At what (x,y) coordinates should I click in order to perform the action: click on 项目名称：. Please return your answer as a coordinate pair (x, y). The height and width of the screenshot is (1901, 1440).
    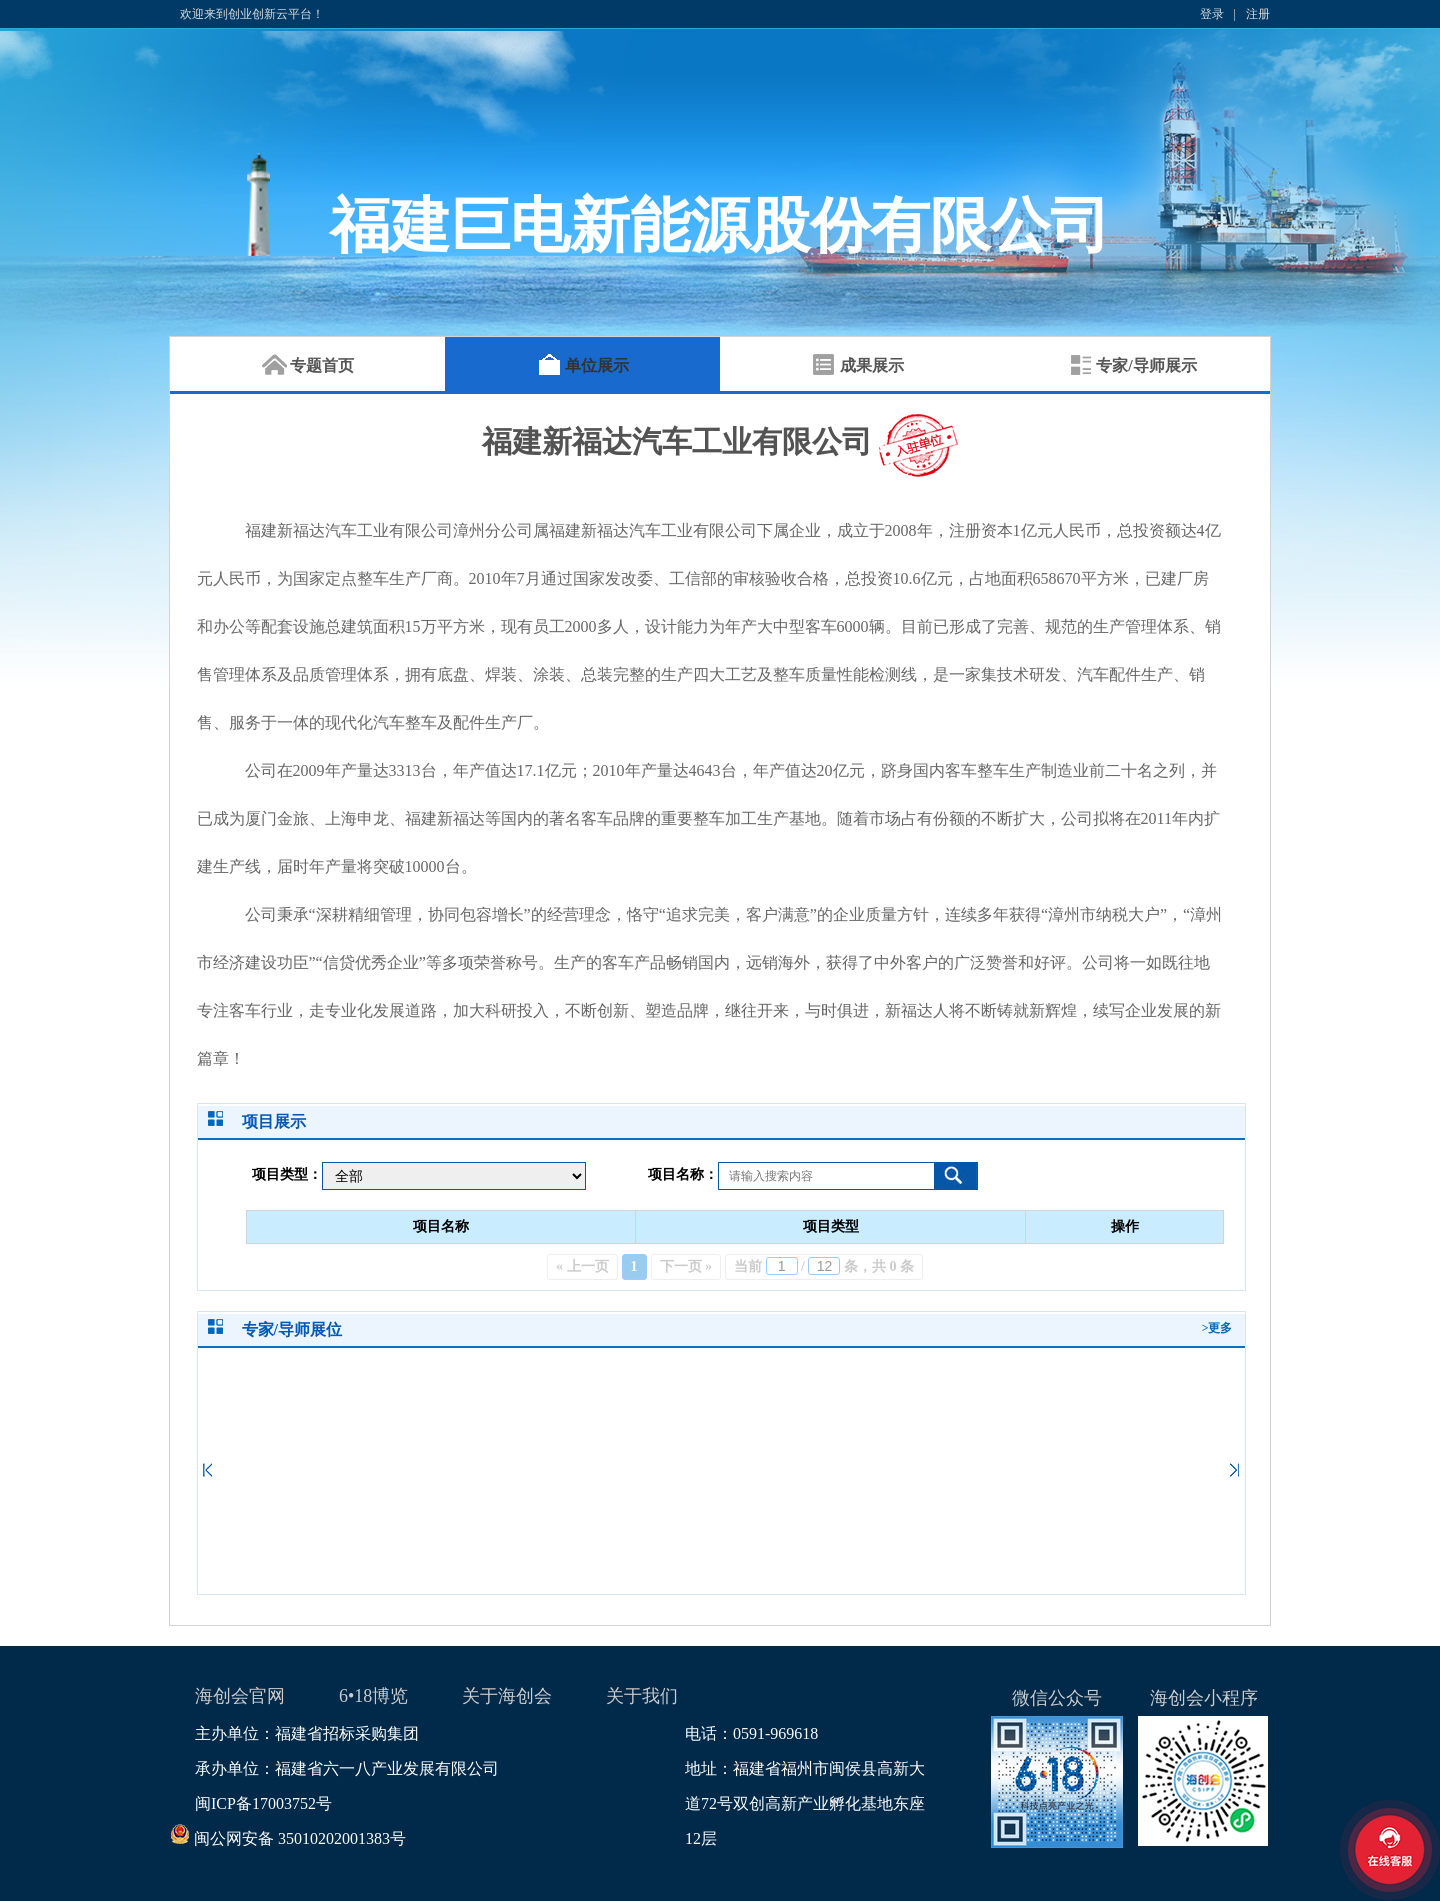
    Looking at the image, I should click on (683, 1174).